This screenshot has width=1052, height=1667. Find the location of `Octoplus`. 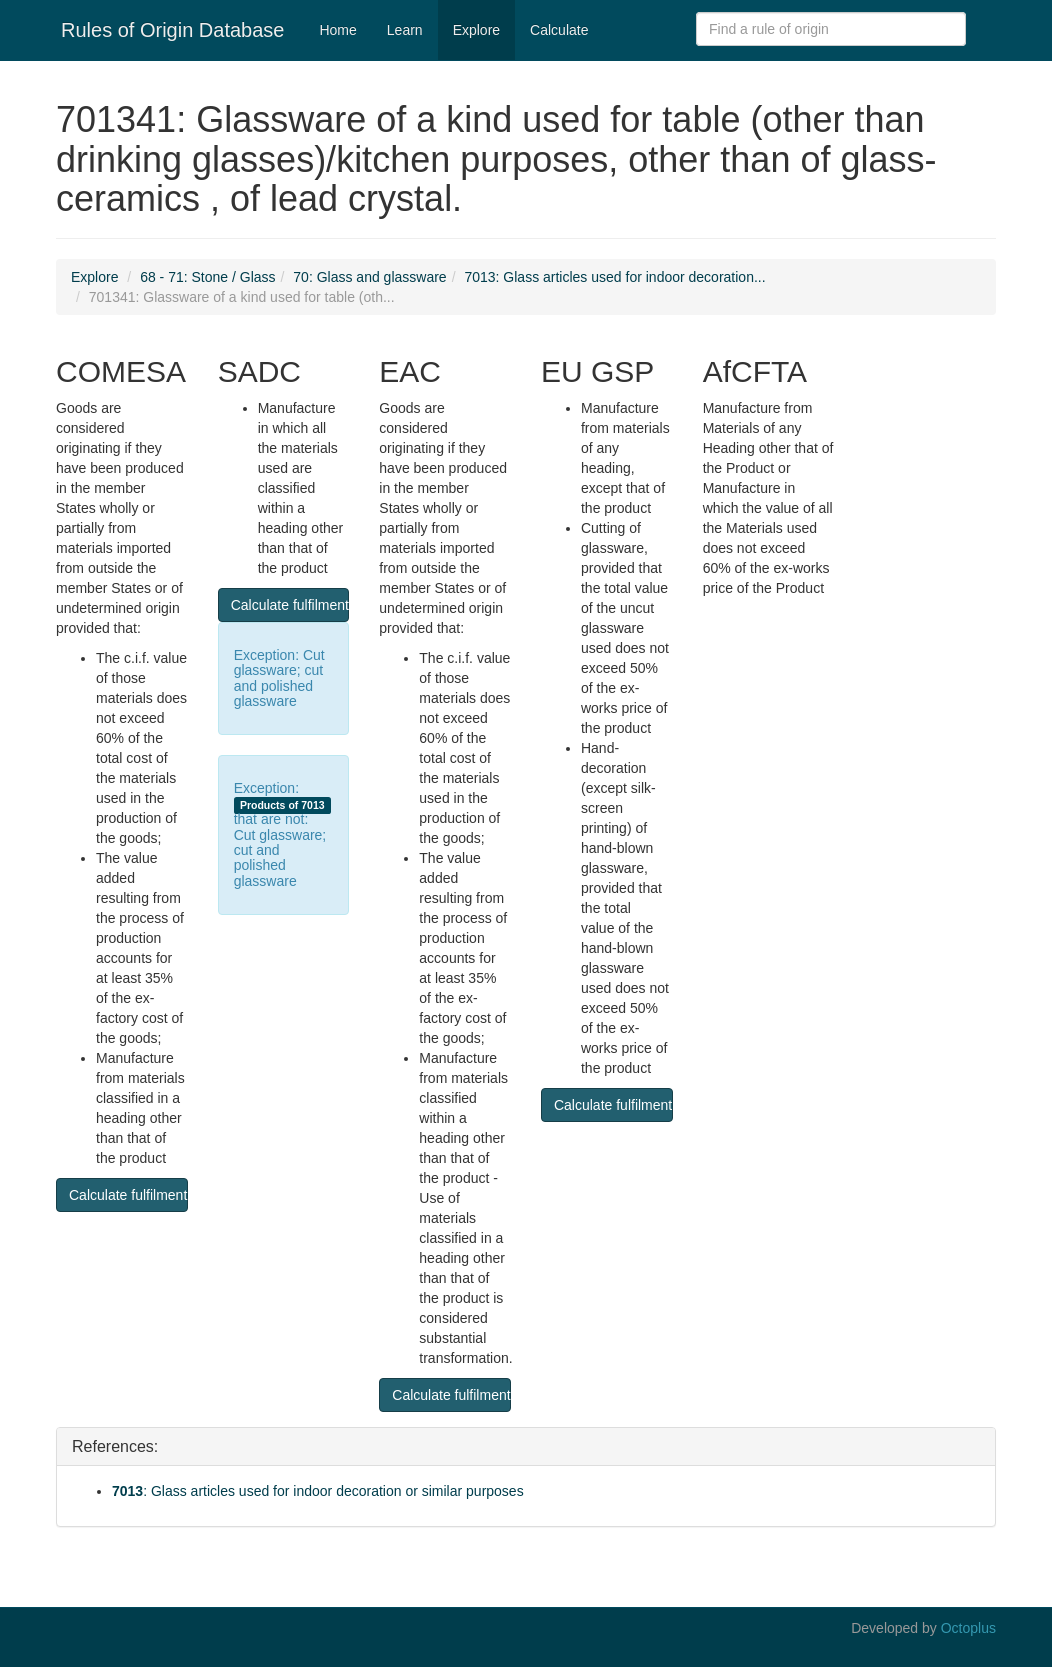

Octoplus is located at coordinates (968, 1628).